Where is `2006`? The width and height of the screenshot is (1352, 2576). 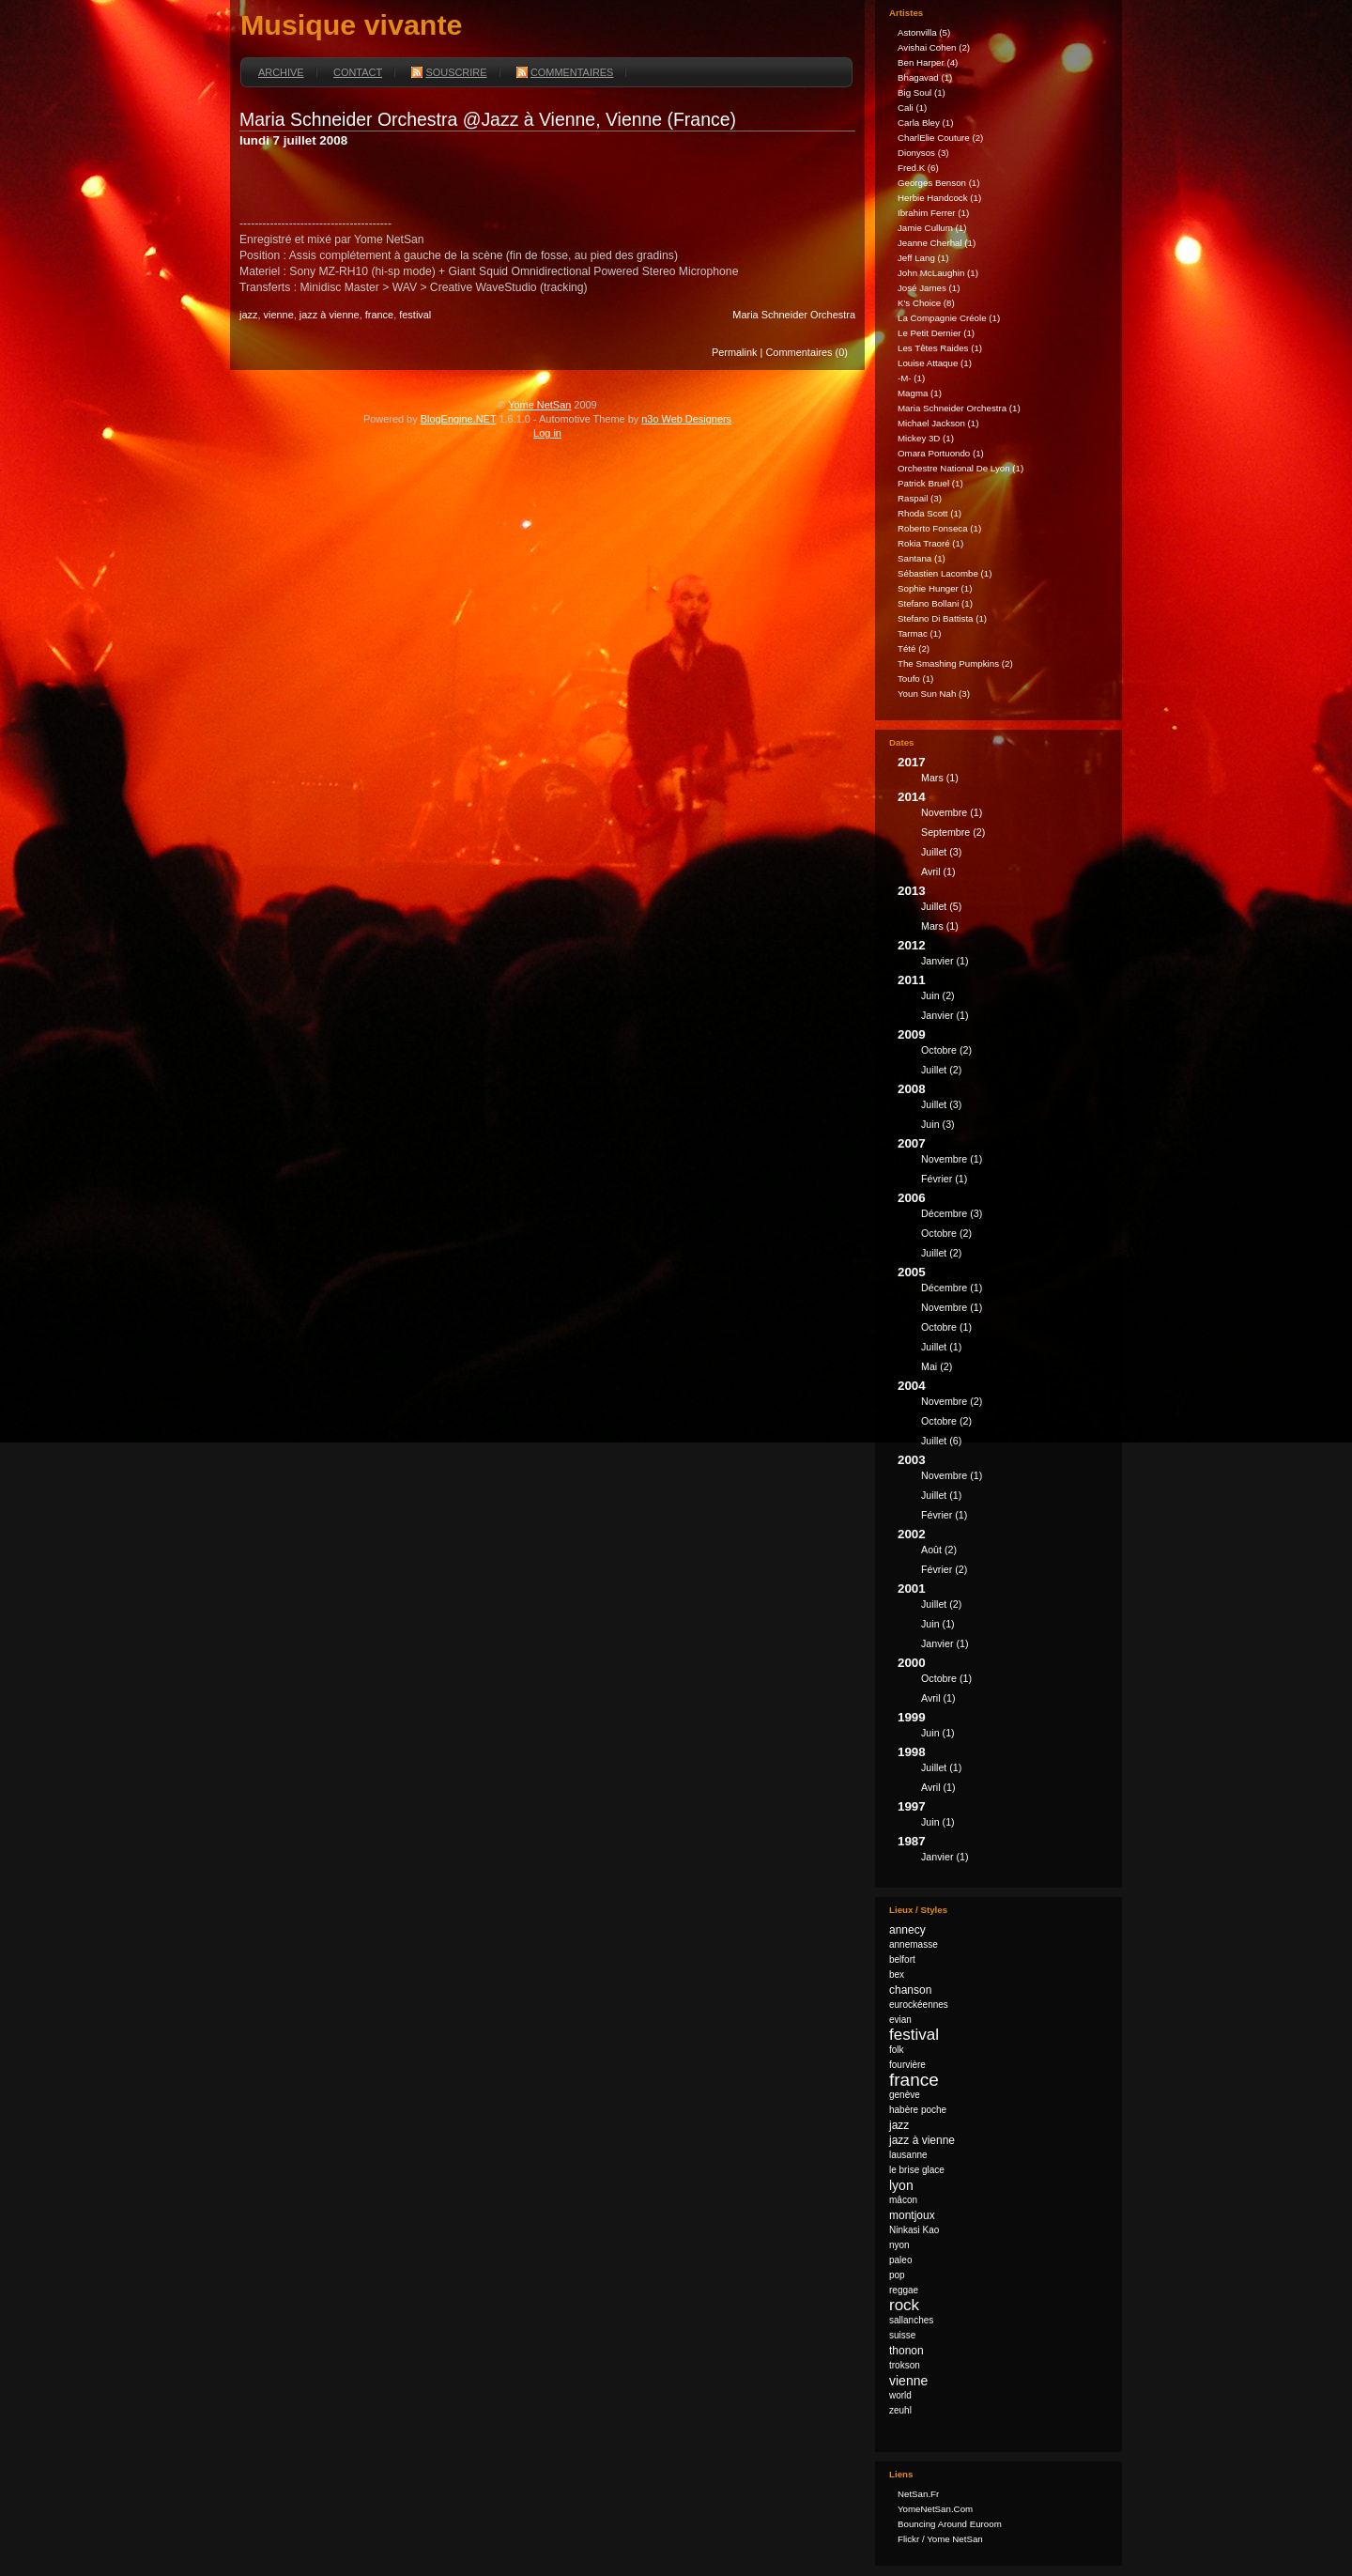
2006 is located at coordinates (1003, 1228).